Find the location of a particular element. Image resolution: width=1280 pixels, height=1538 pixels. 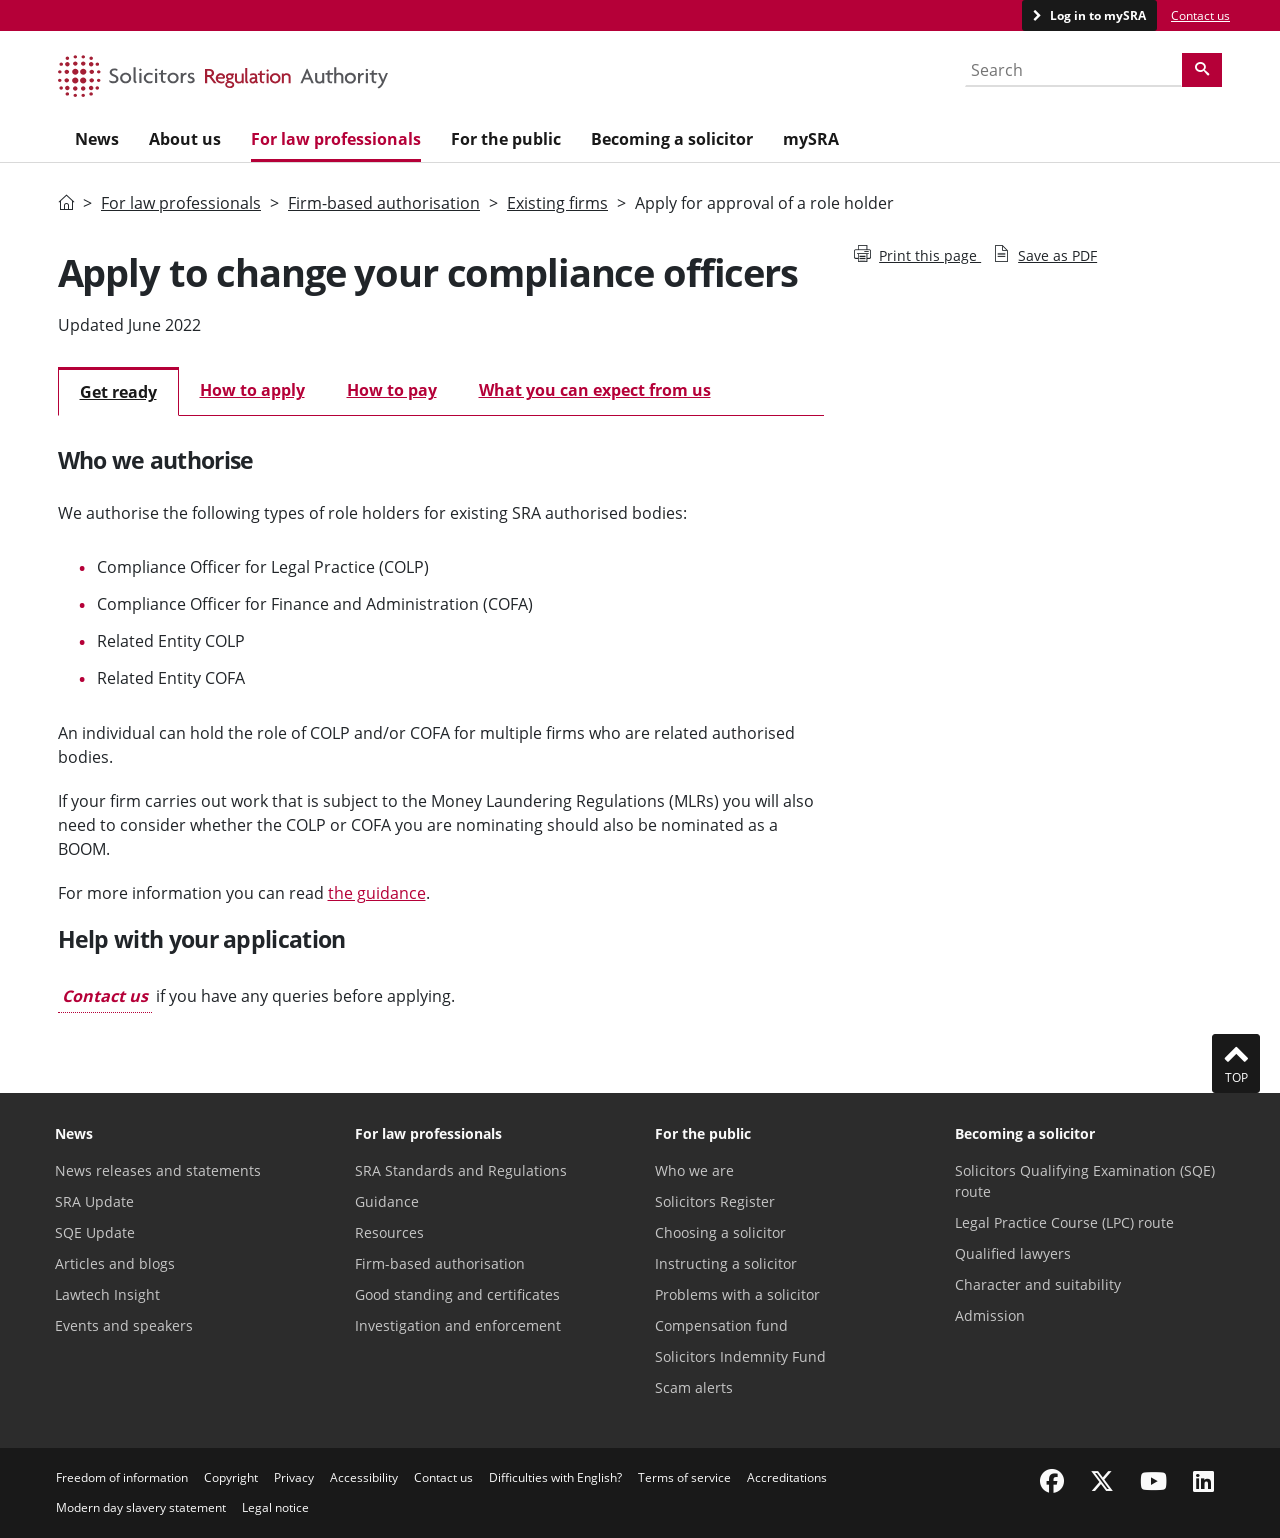

What you can expect from us [tab] is located at coordinates (595, 390).